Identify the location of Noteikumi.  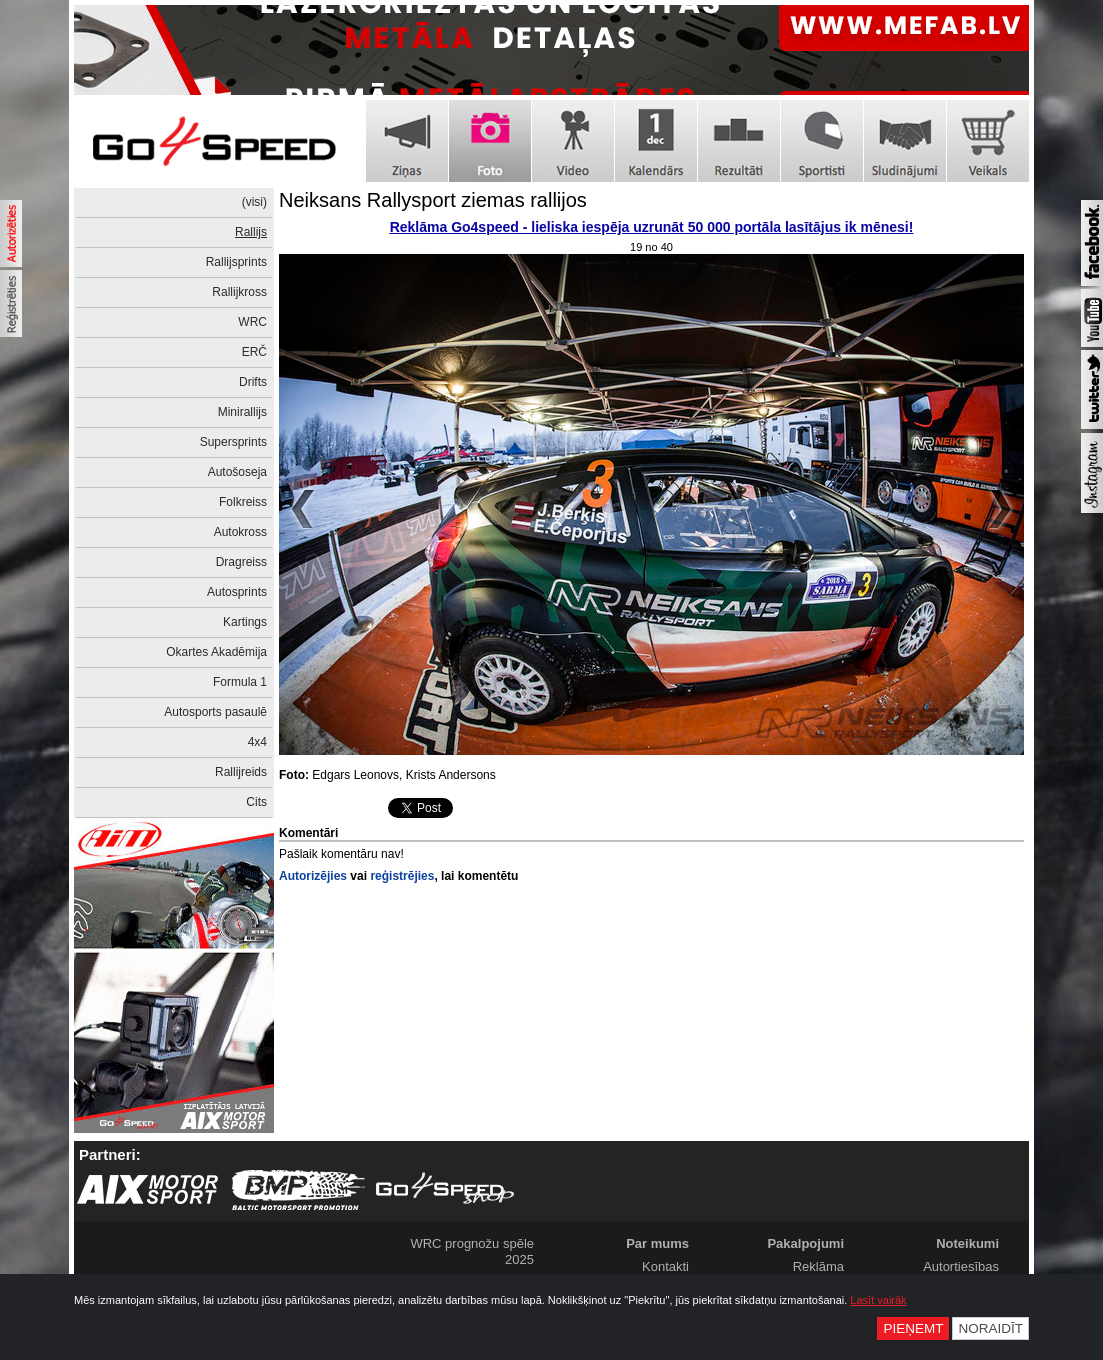
(967, 1243).